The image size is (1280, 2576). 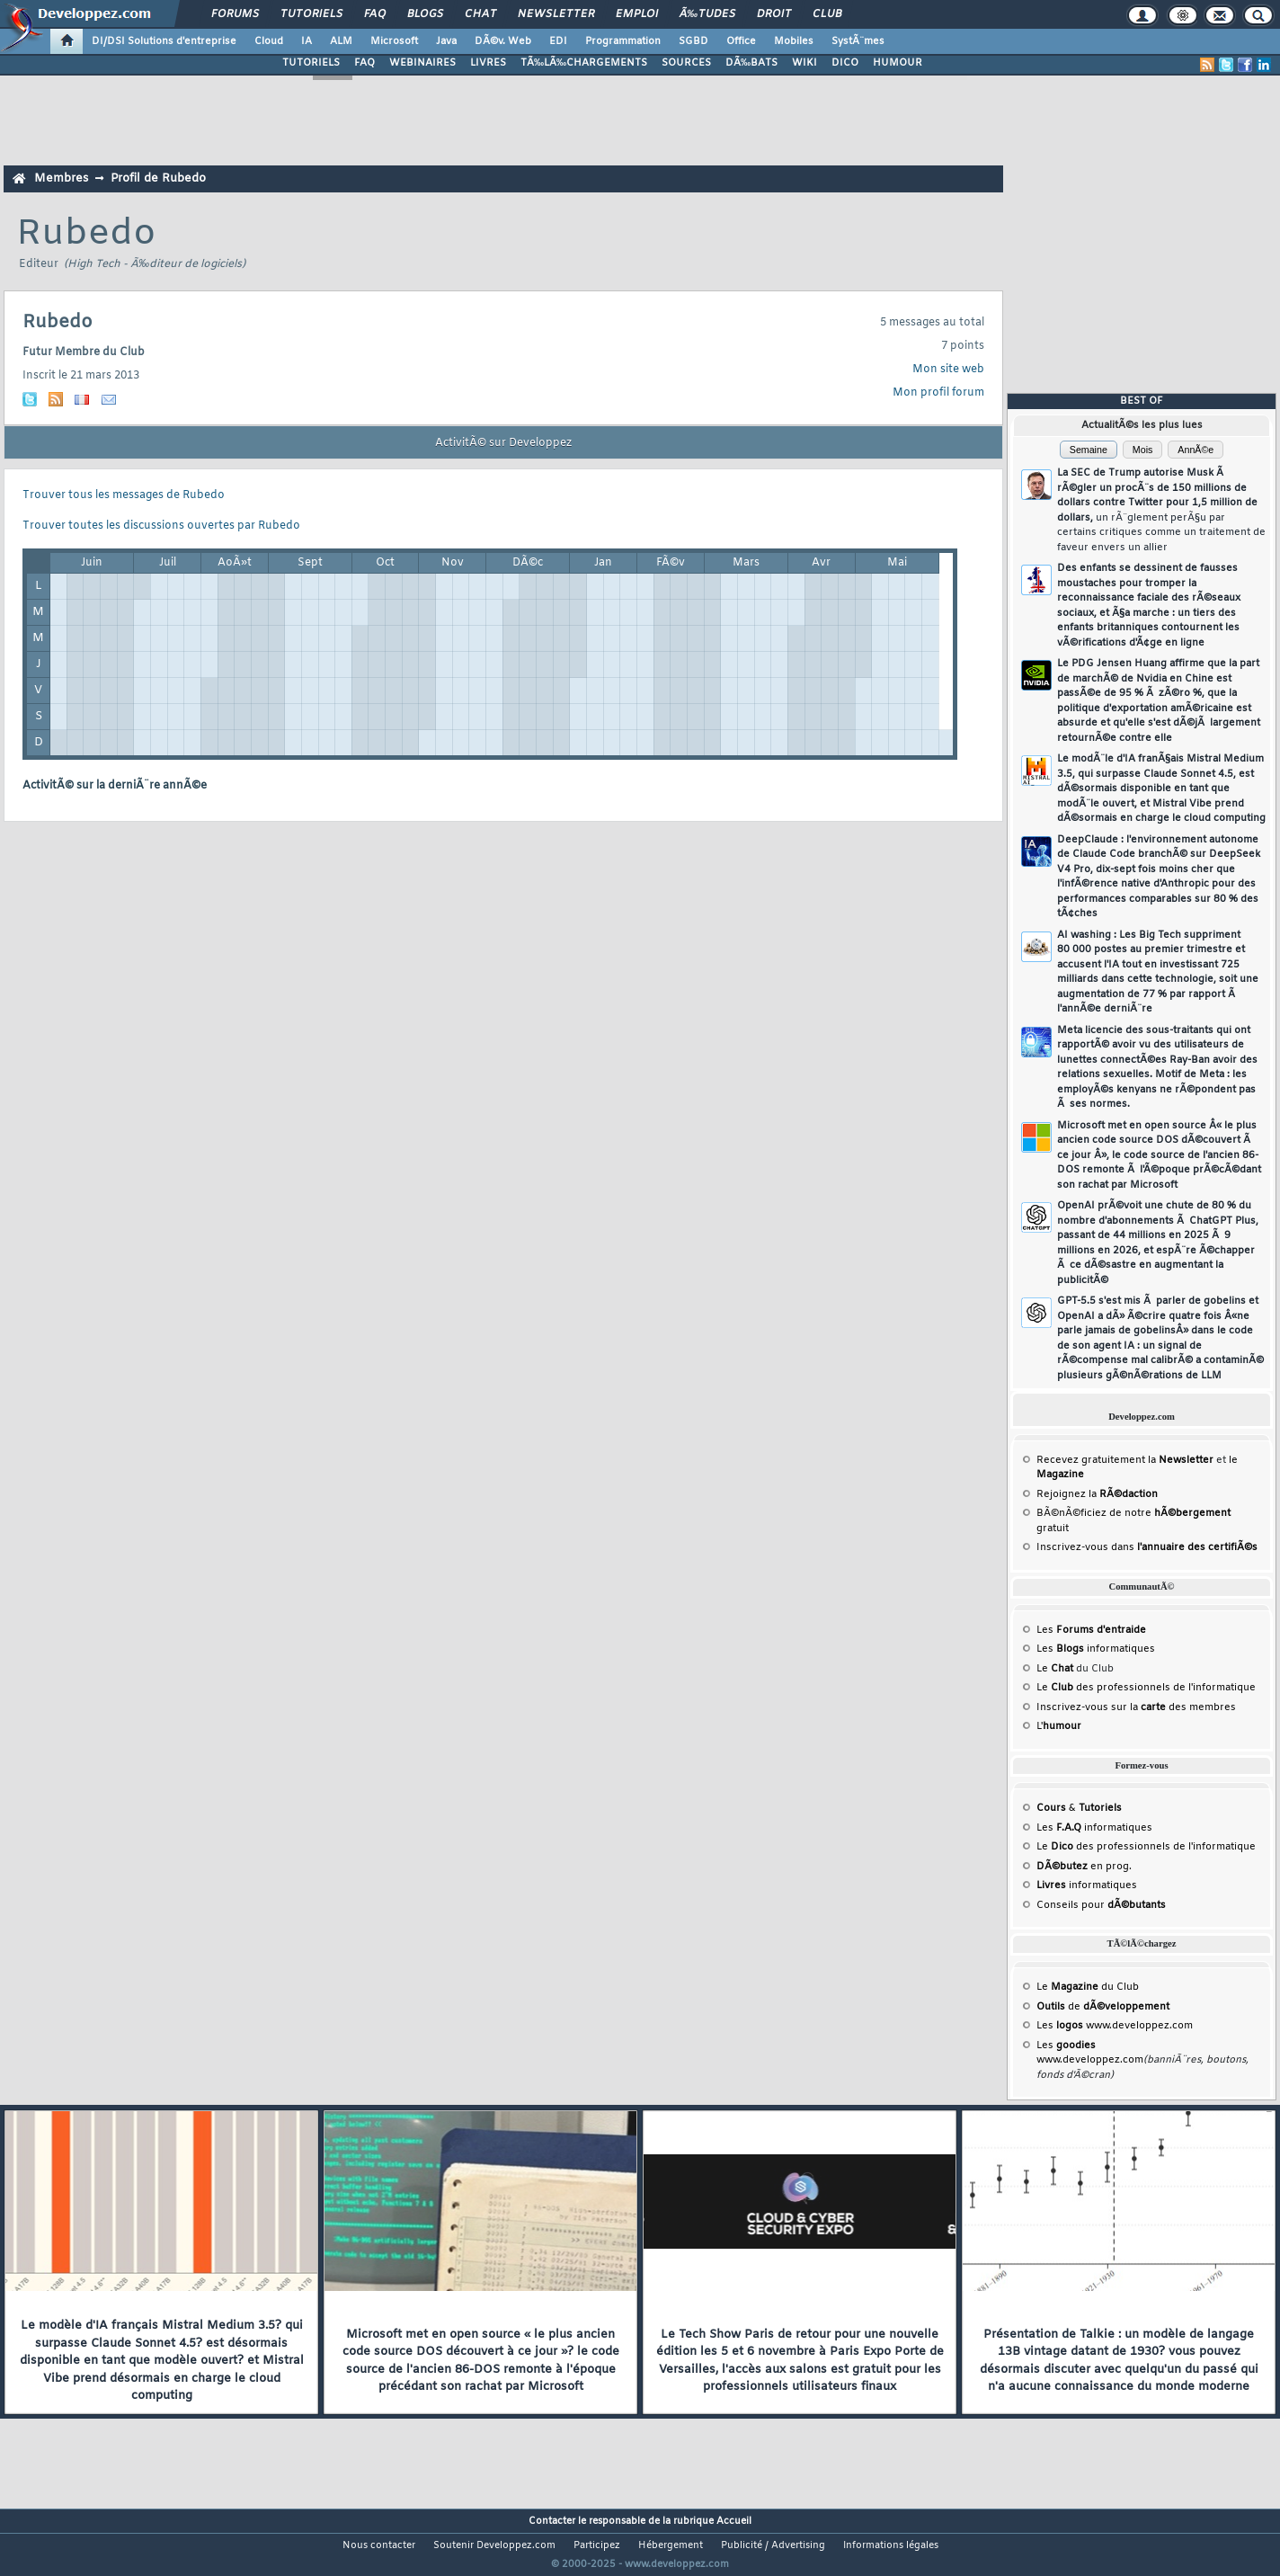 What do you see at coordinates (306, 41) in the screenshot?
I see `IA` at bounding box center [306, 41].